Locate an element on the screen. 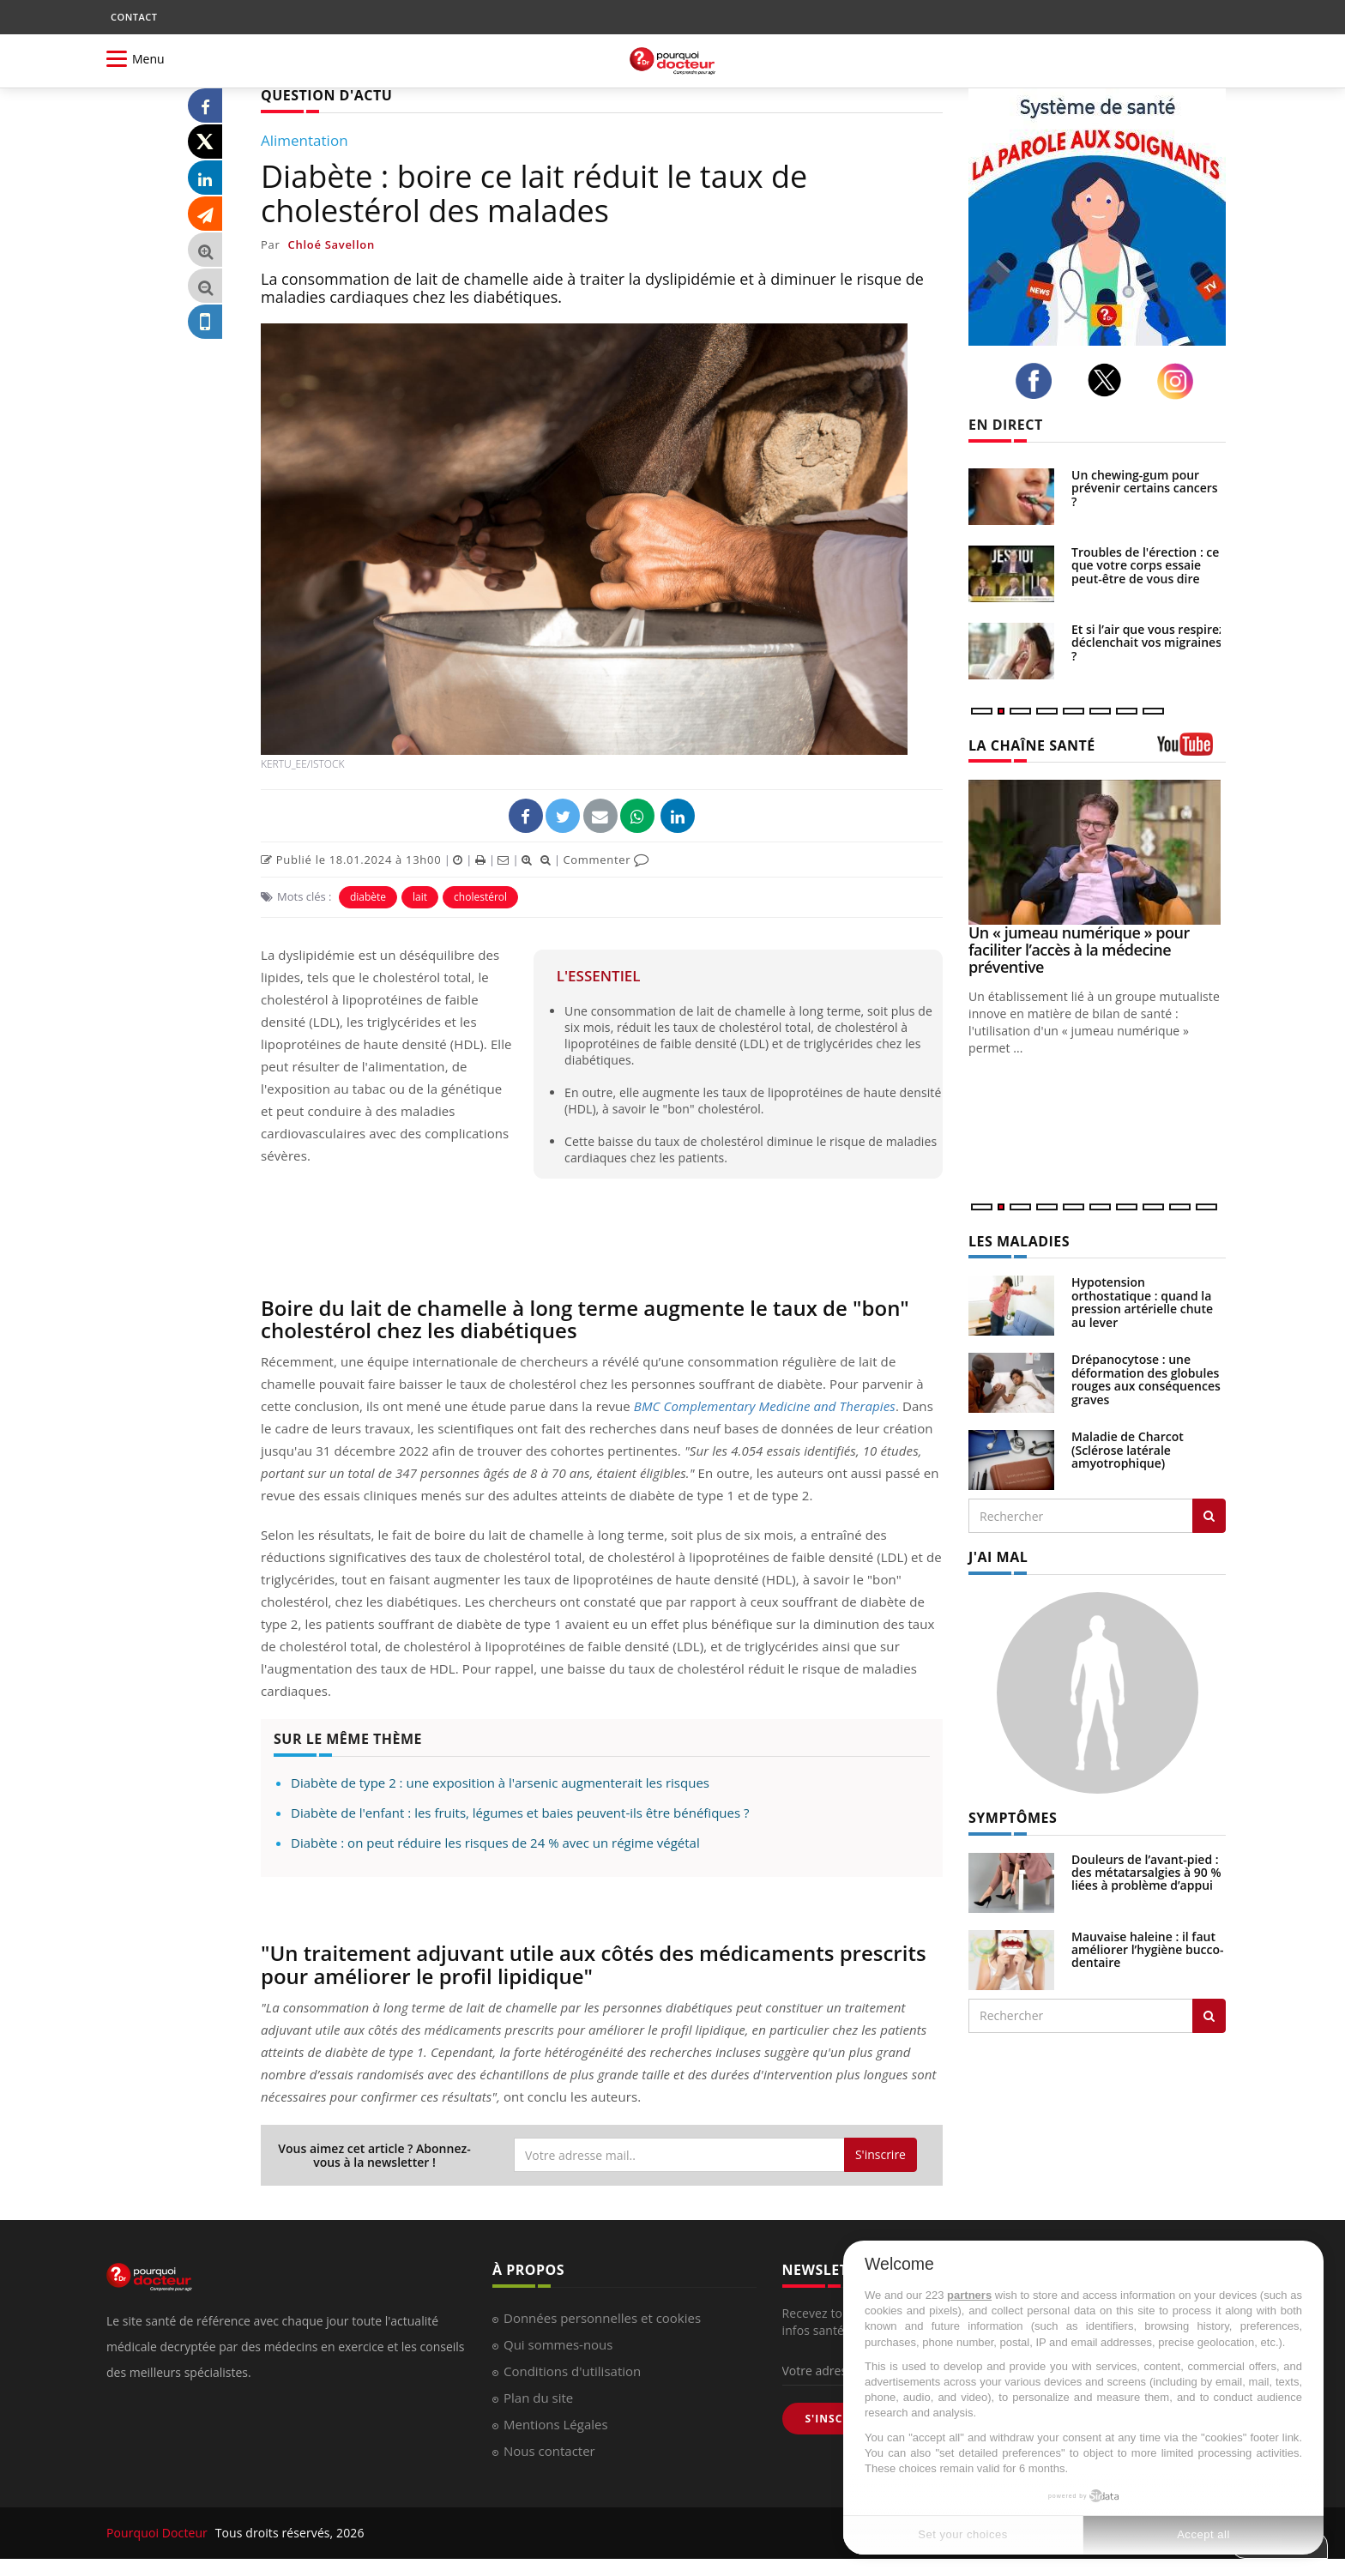  Conditions d'utilisation is located at coordinates (572, 2371).